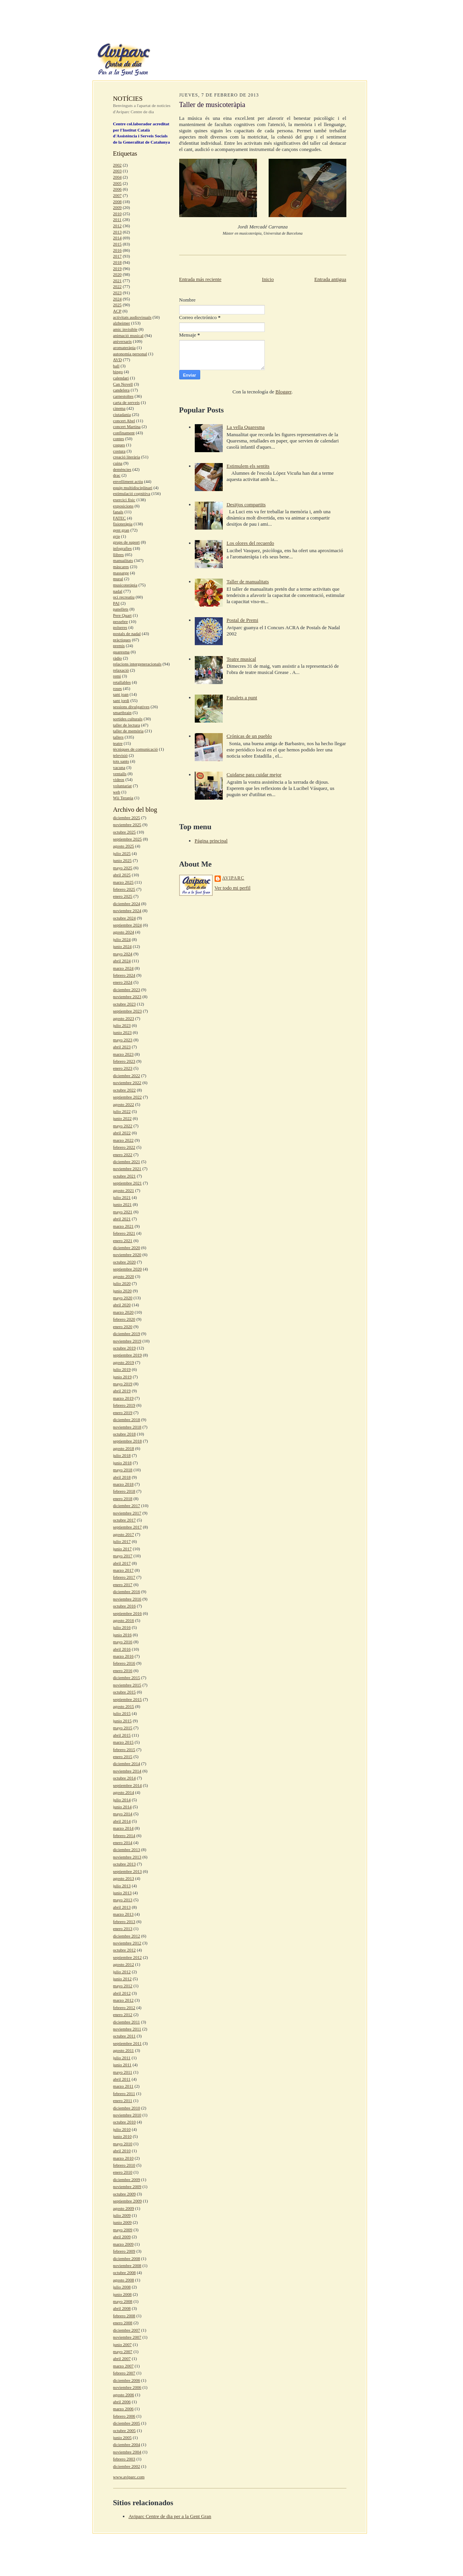 The height and width of the screenshot is (2576, 463). Describe the element at coordinates (122, 1304) in the screenshot. I see `abril 2020` at that location.